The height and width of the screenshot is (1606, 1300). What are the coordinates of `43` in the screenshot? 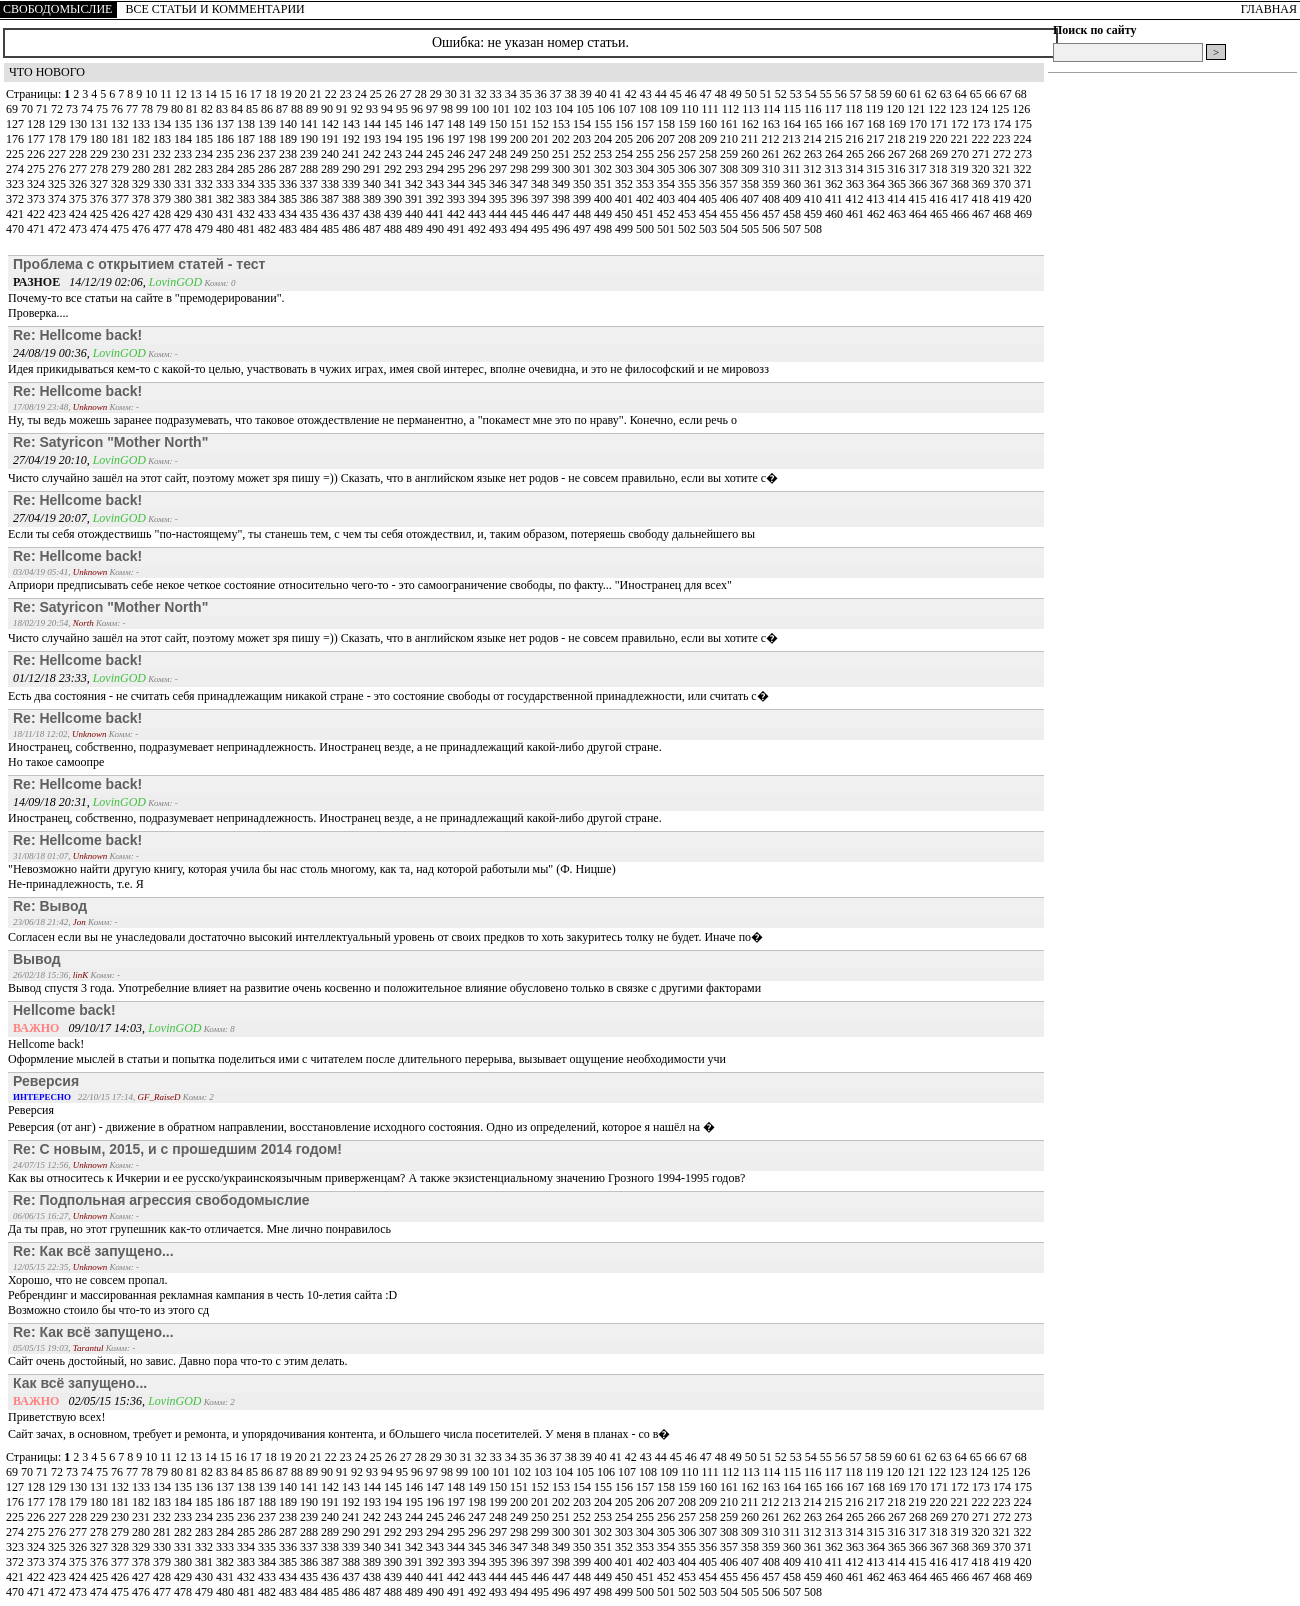 It's located at (647, 94).